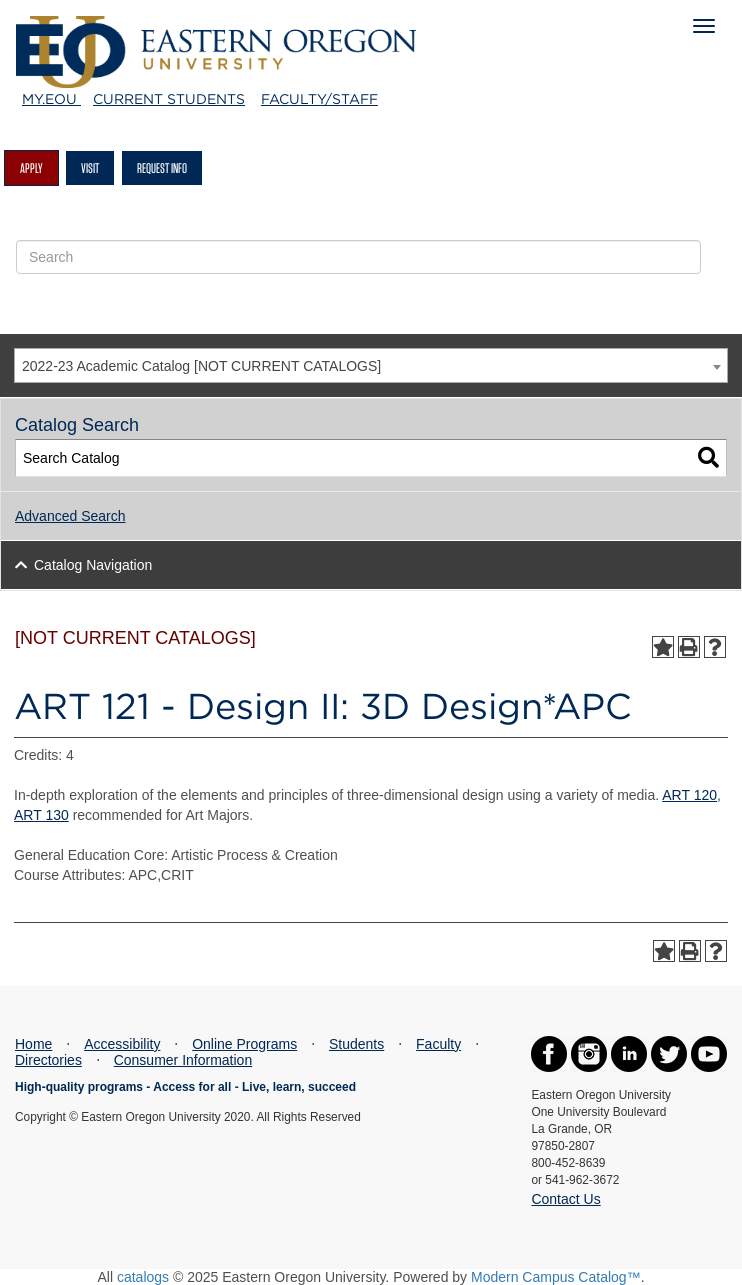 Image resolution: width=742 pixels, height=1285 pixels. What do you see at coordinates (90, 168) in the screenshot?
I see `Visit [button]` at bounding box center [90, 168].